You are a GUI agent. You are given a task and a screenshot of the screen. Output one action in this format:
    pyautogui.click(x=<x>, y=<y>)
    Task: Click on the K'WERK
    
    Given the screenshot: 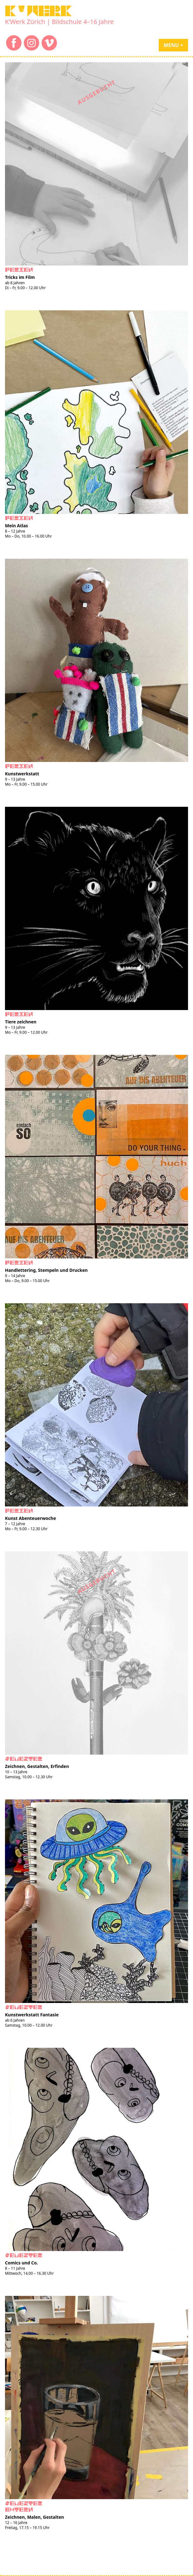 What is the action you would take?
    pyautogui.click(x=38, y=11)
    